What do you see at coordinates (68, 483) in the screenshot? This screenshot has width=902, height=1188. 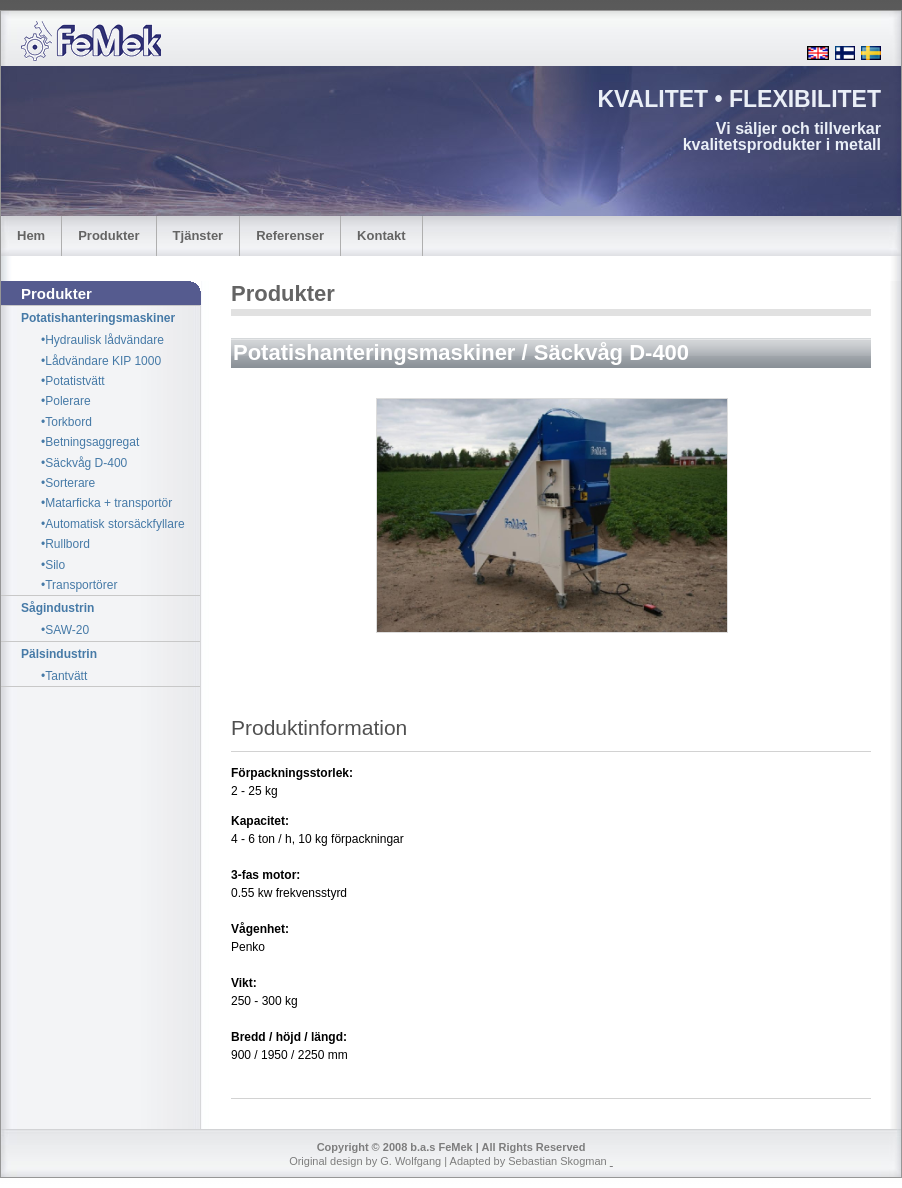 I see `•Sorterare` at bounding box center [68, 483].